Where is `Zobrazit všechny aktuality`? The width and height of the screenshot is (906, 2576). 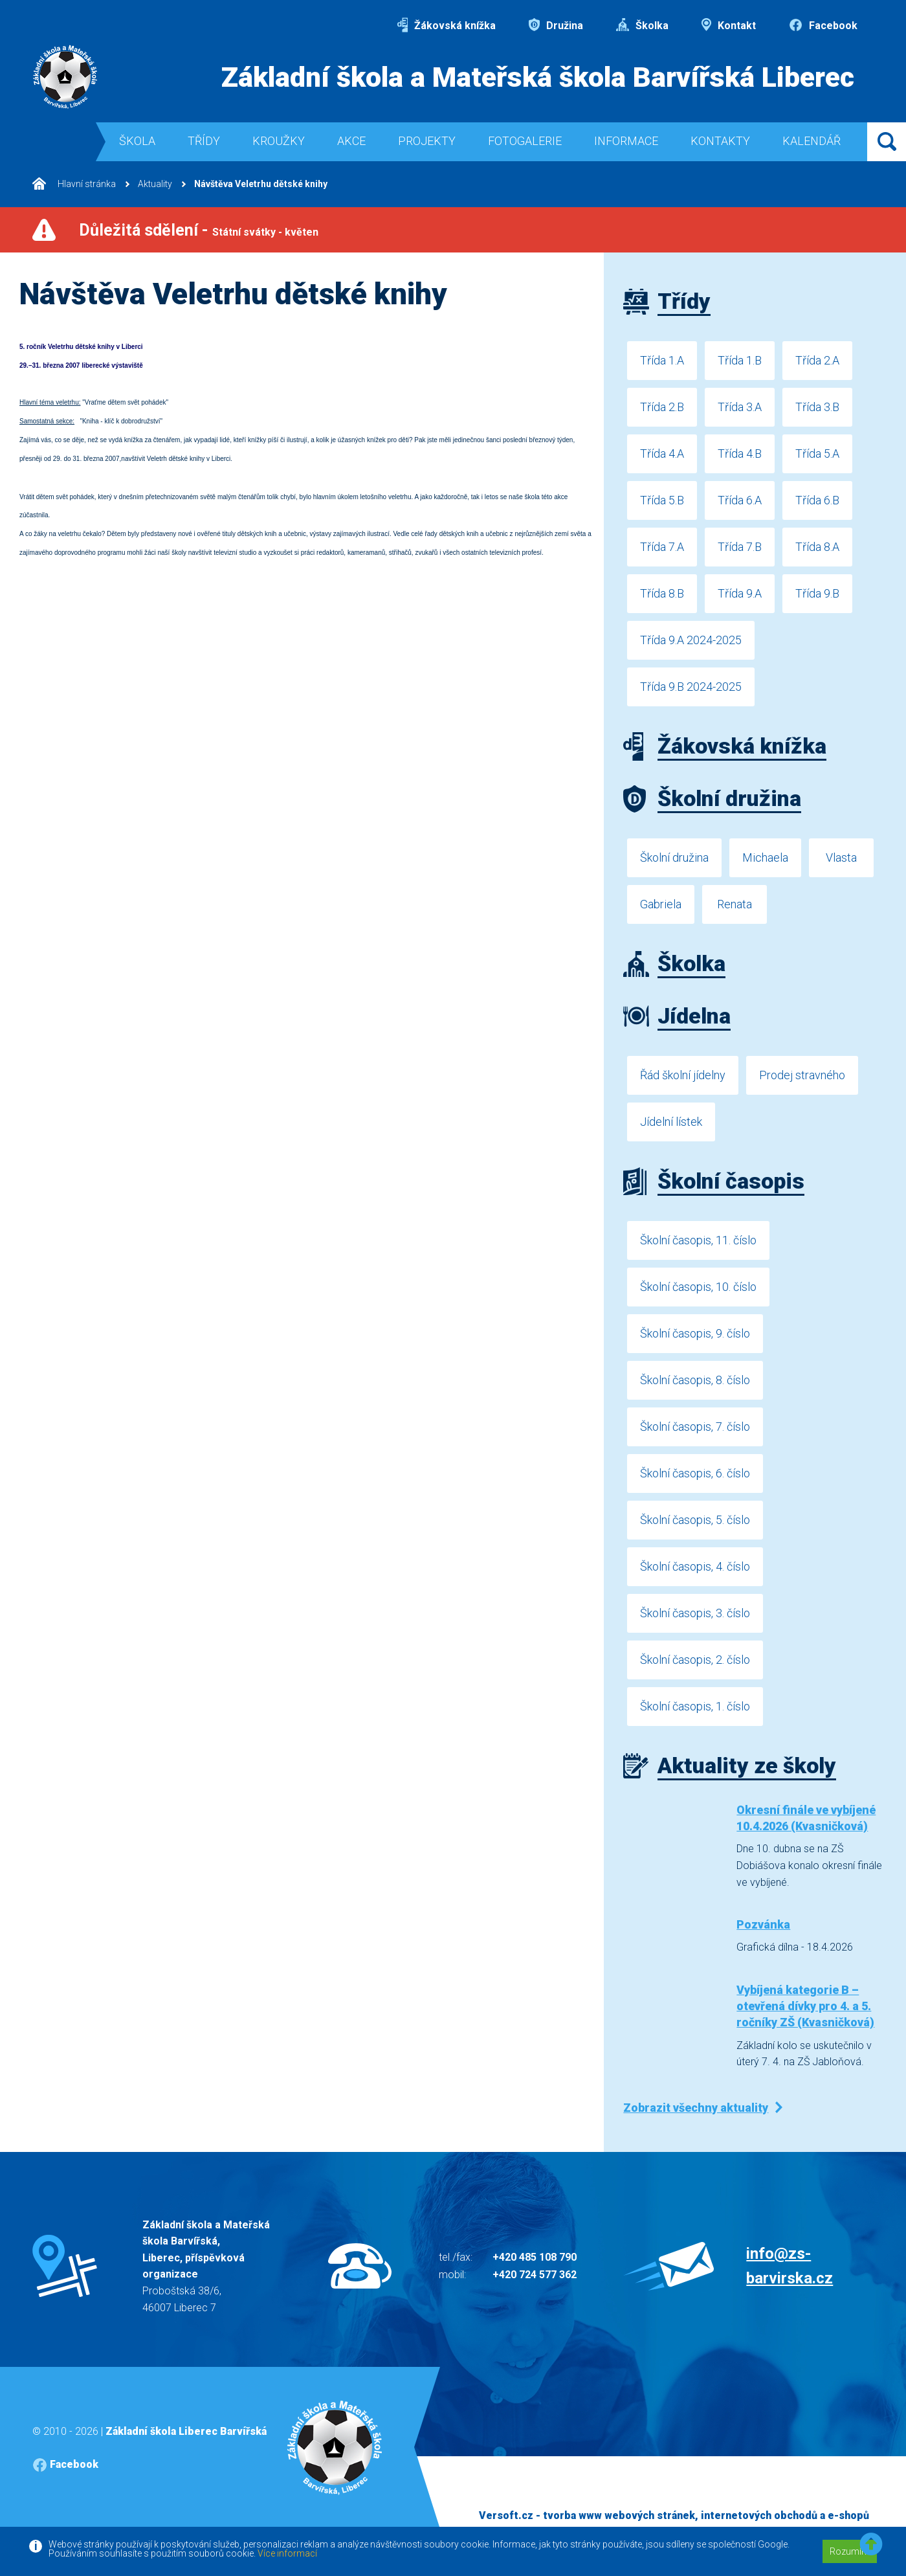
Zobrazit všechny aktuality is located at coordinates (695, 2107).